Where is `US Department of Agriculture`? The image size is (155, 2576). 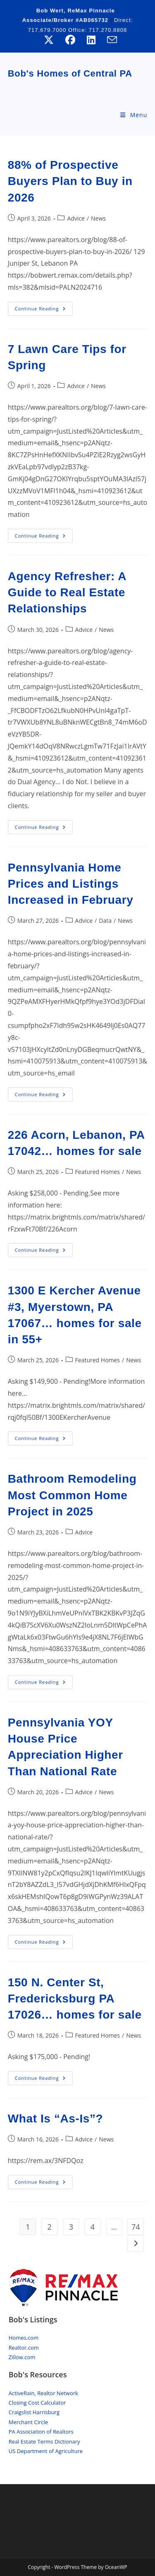 US Department of Agriculture is located at coordinates (46, 2451).